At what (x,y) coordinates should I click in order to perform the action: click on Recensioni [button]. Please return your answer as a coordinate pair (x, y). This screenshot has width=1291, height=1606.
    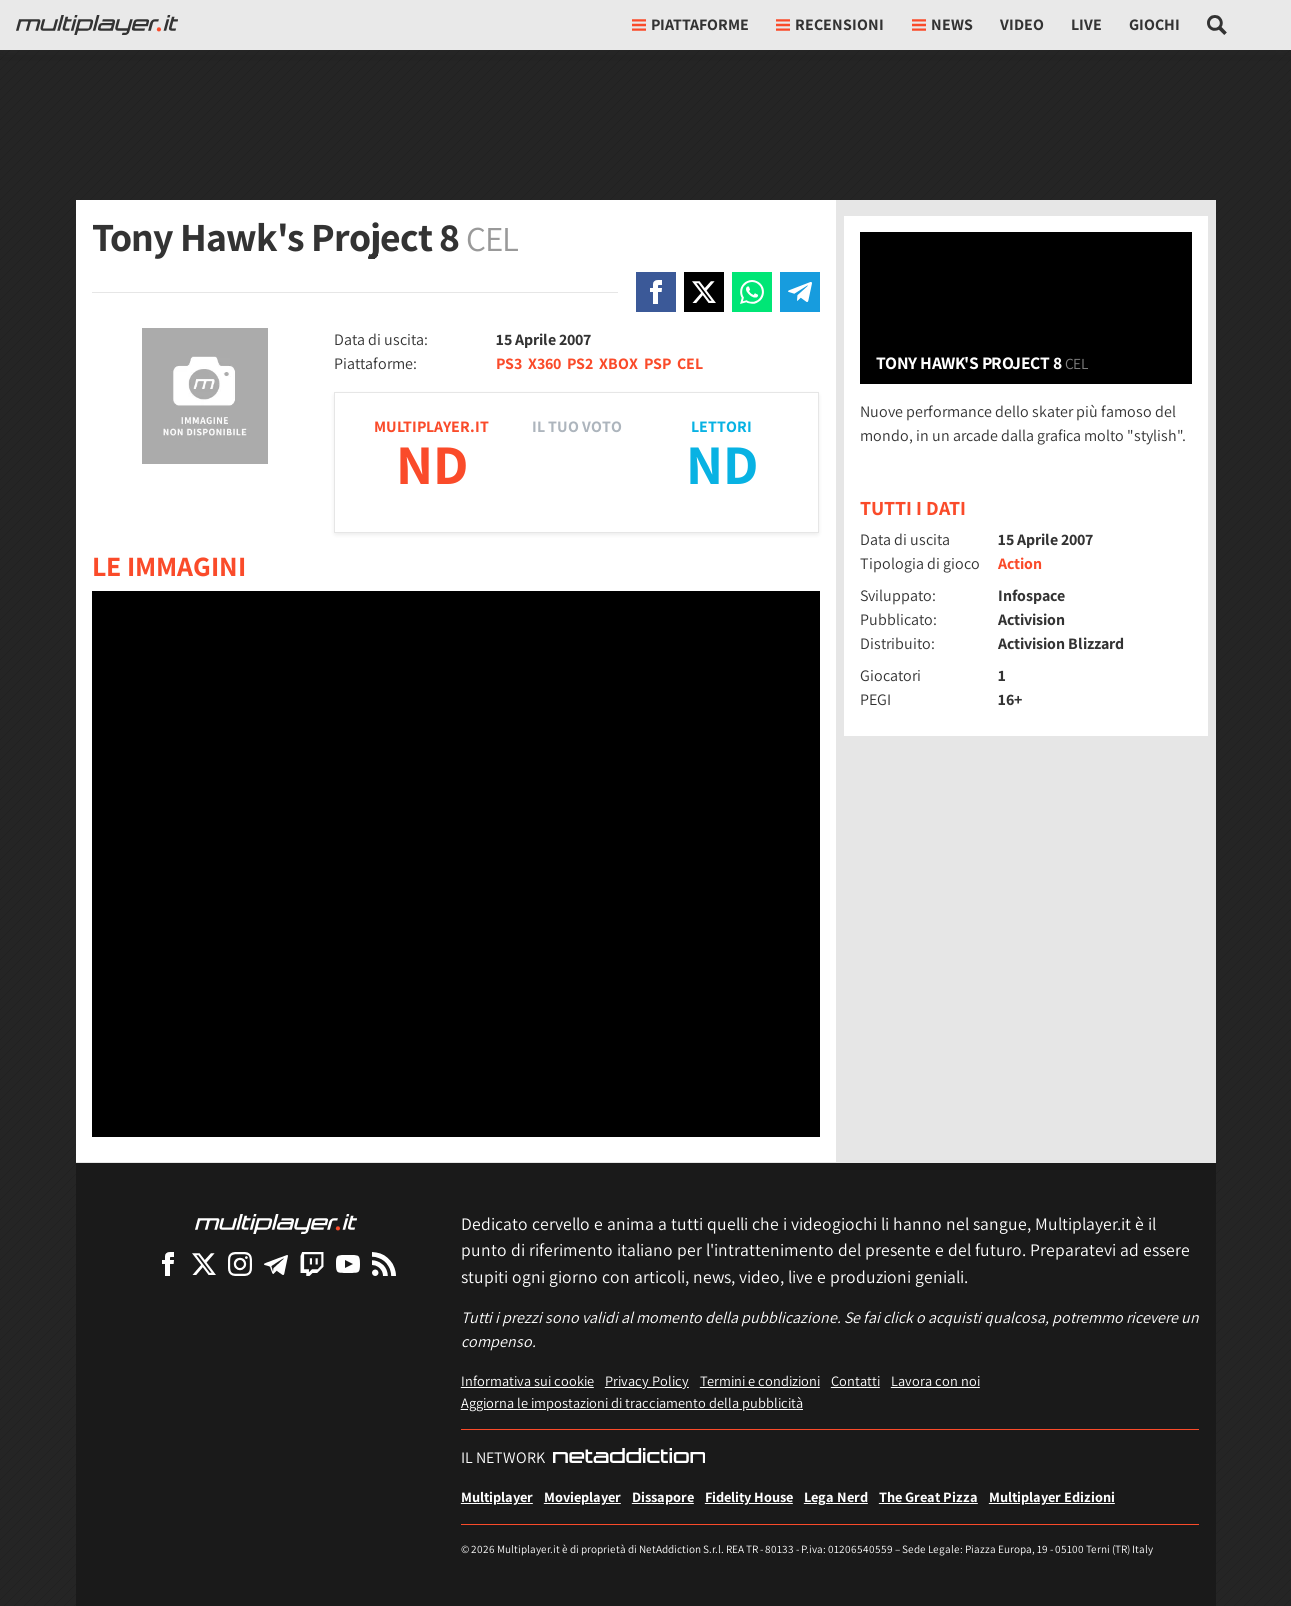
    Looking at the image, I should click on (830, 24).